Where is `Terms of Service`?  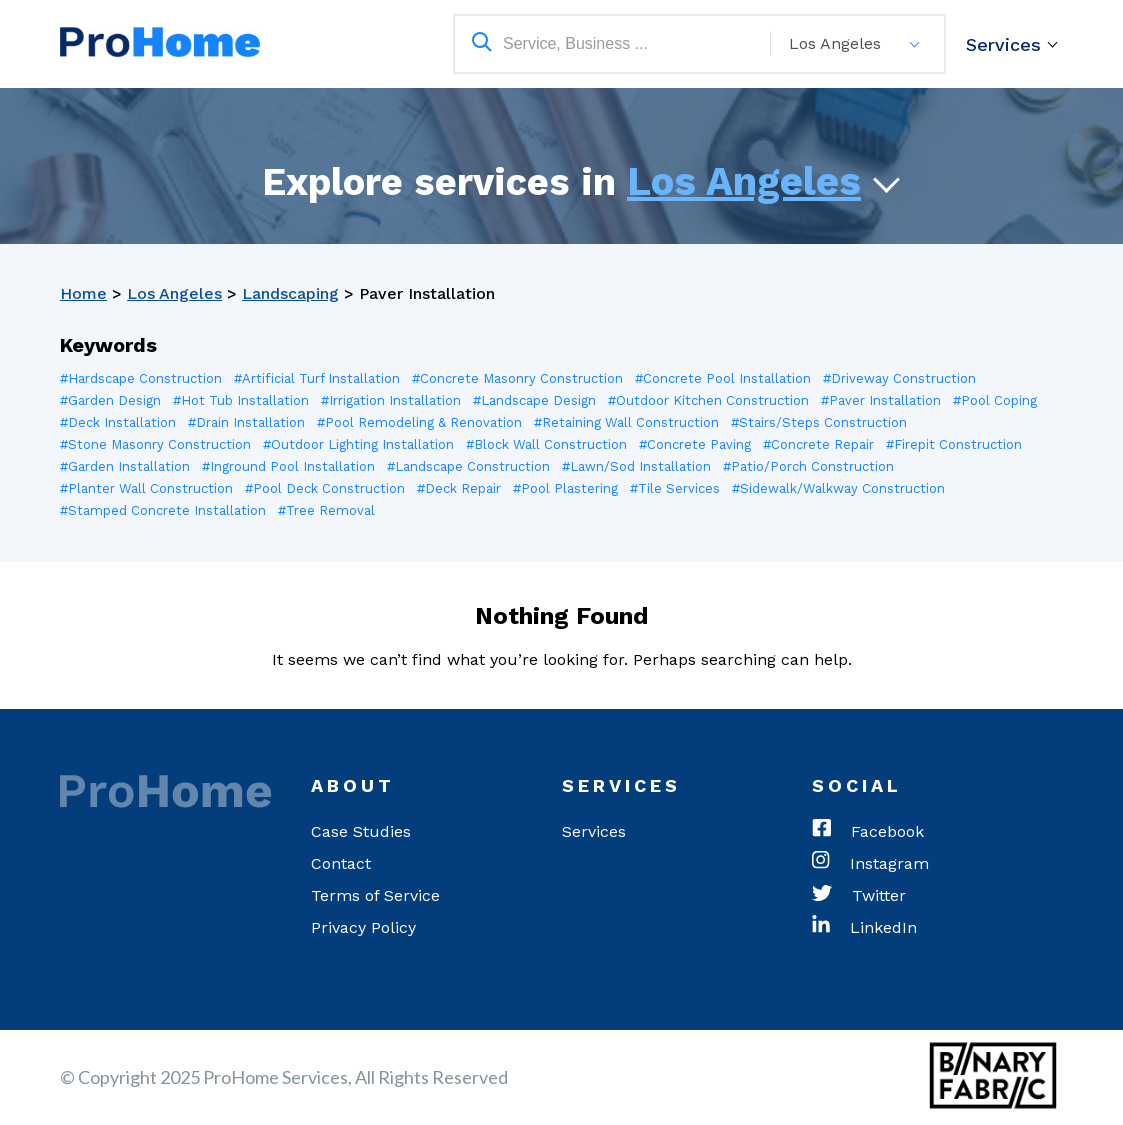
Terms of Service is located at coordinates (375, 895).